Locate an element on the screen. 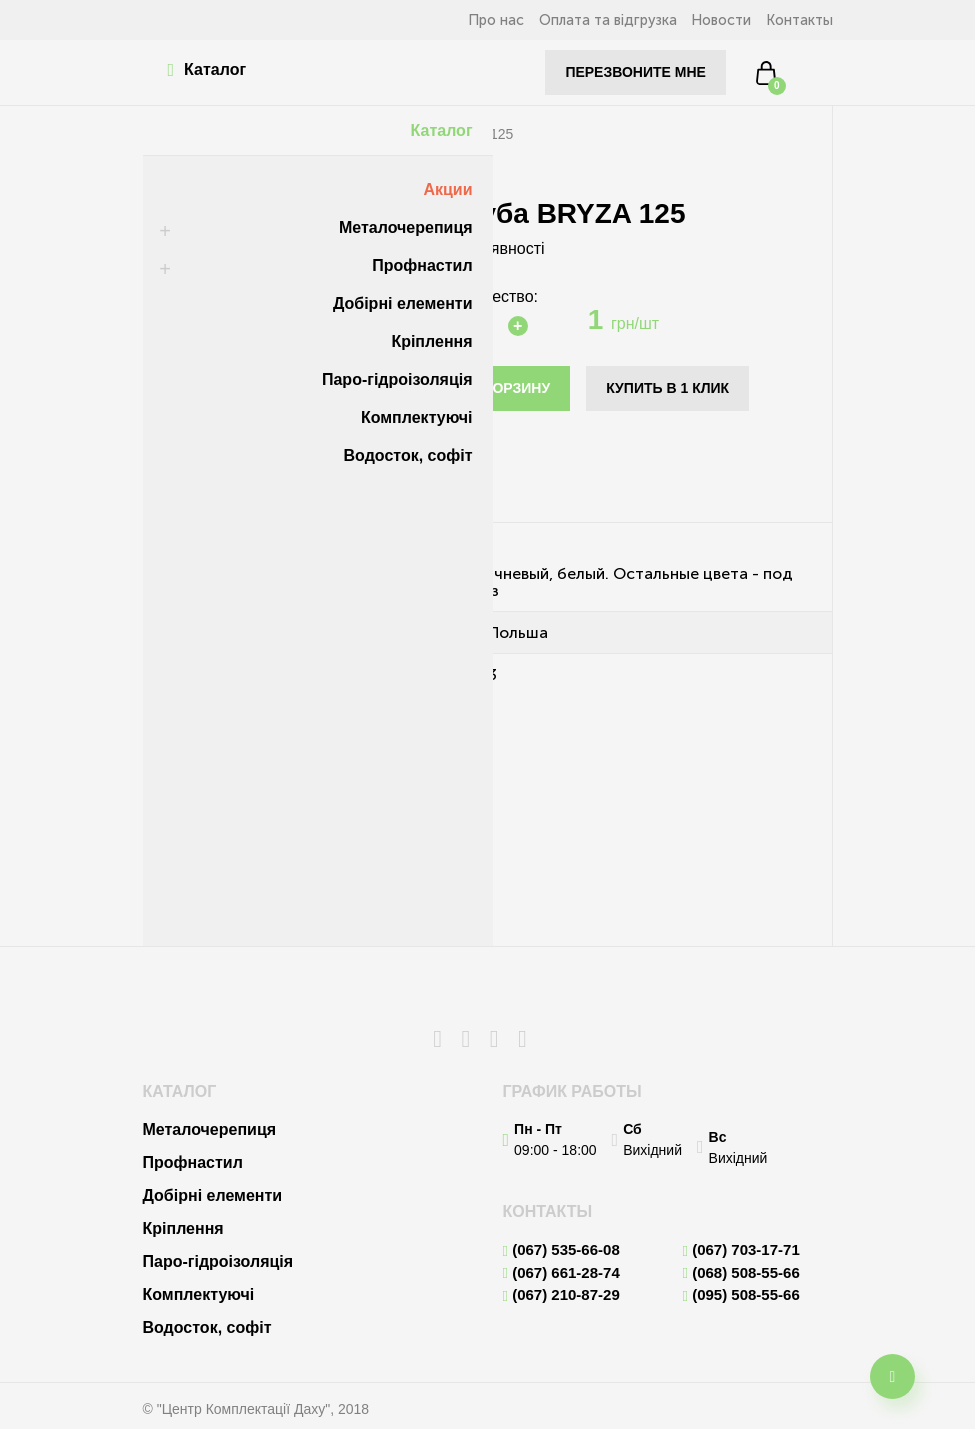 This screenshot has height=1429, width=975. (067) 535-66-08 is located at coordinates (561, 1250).